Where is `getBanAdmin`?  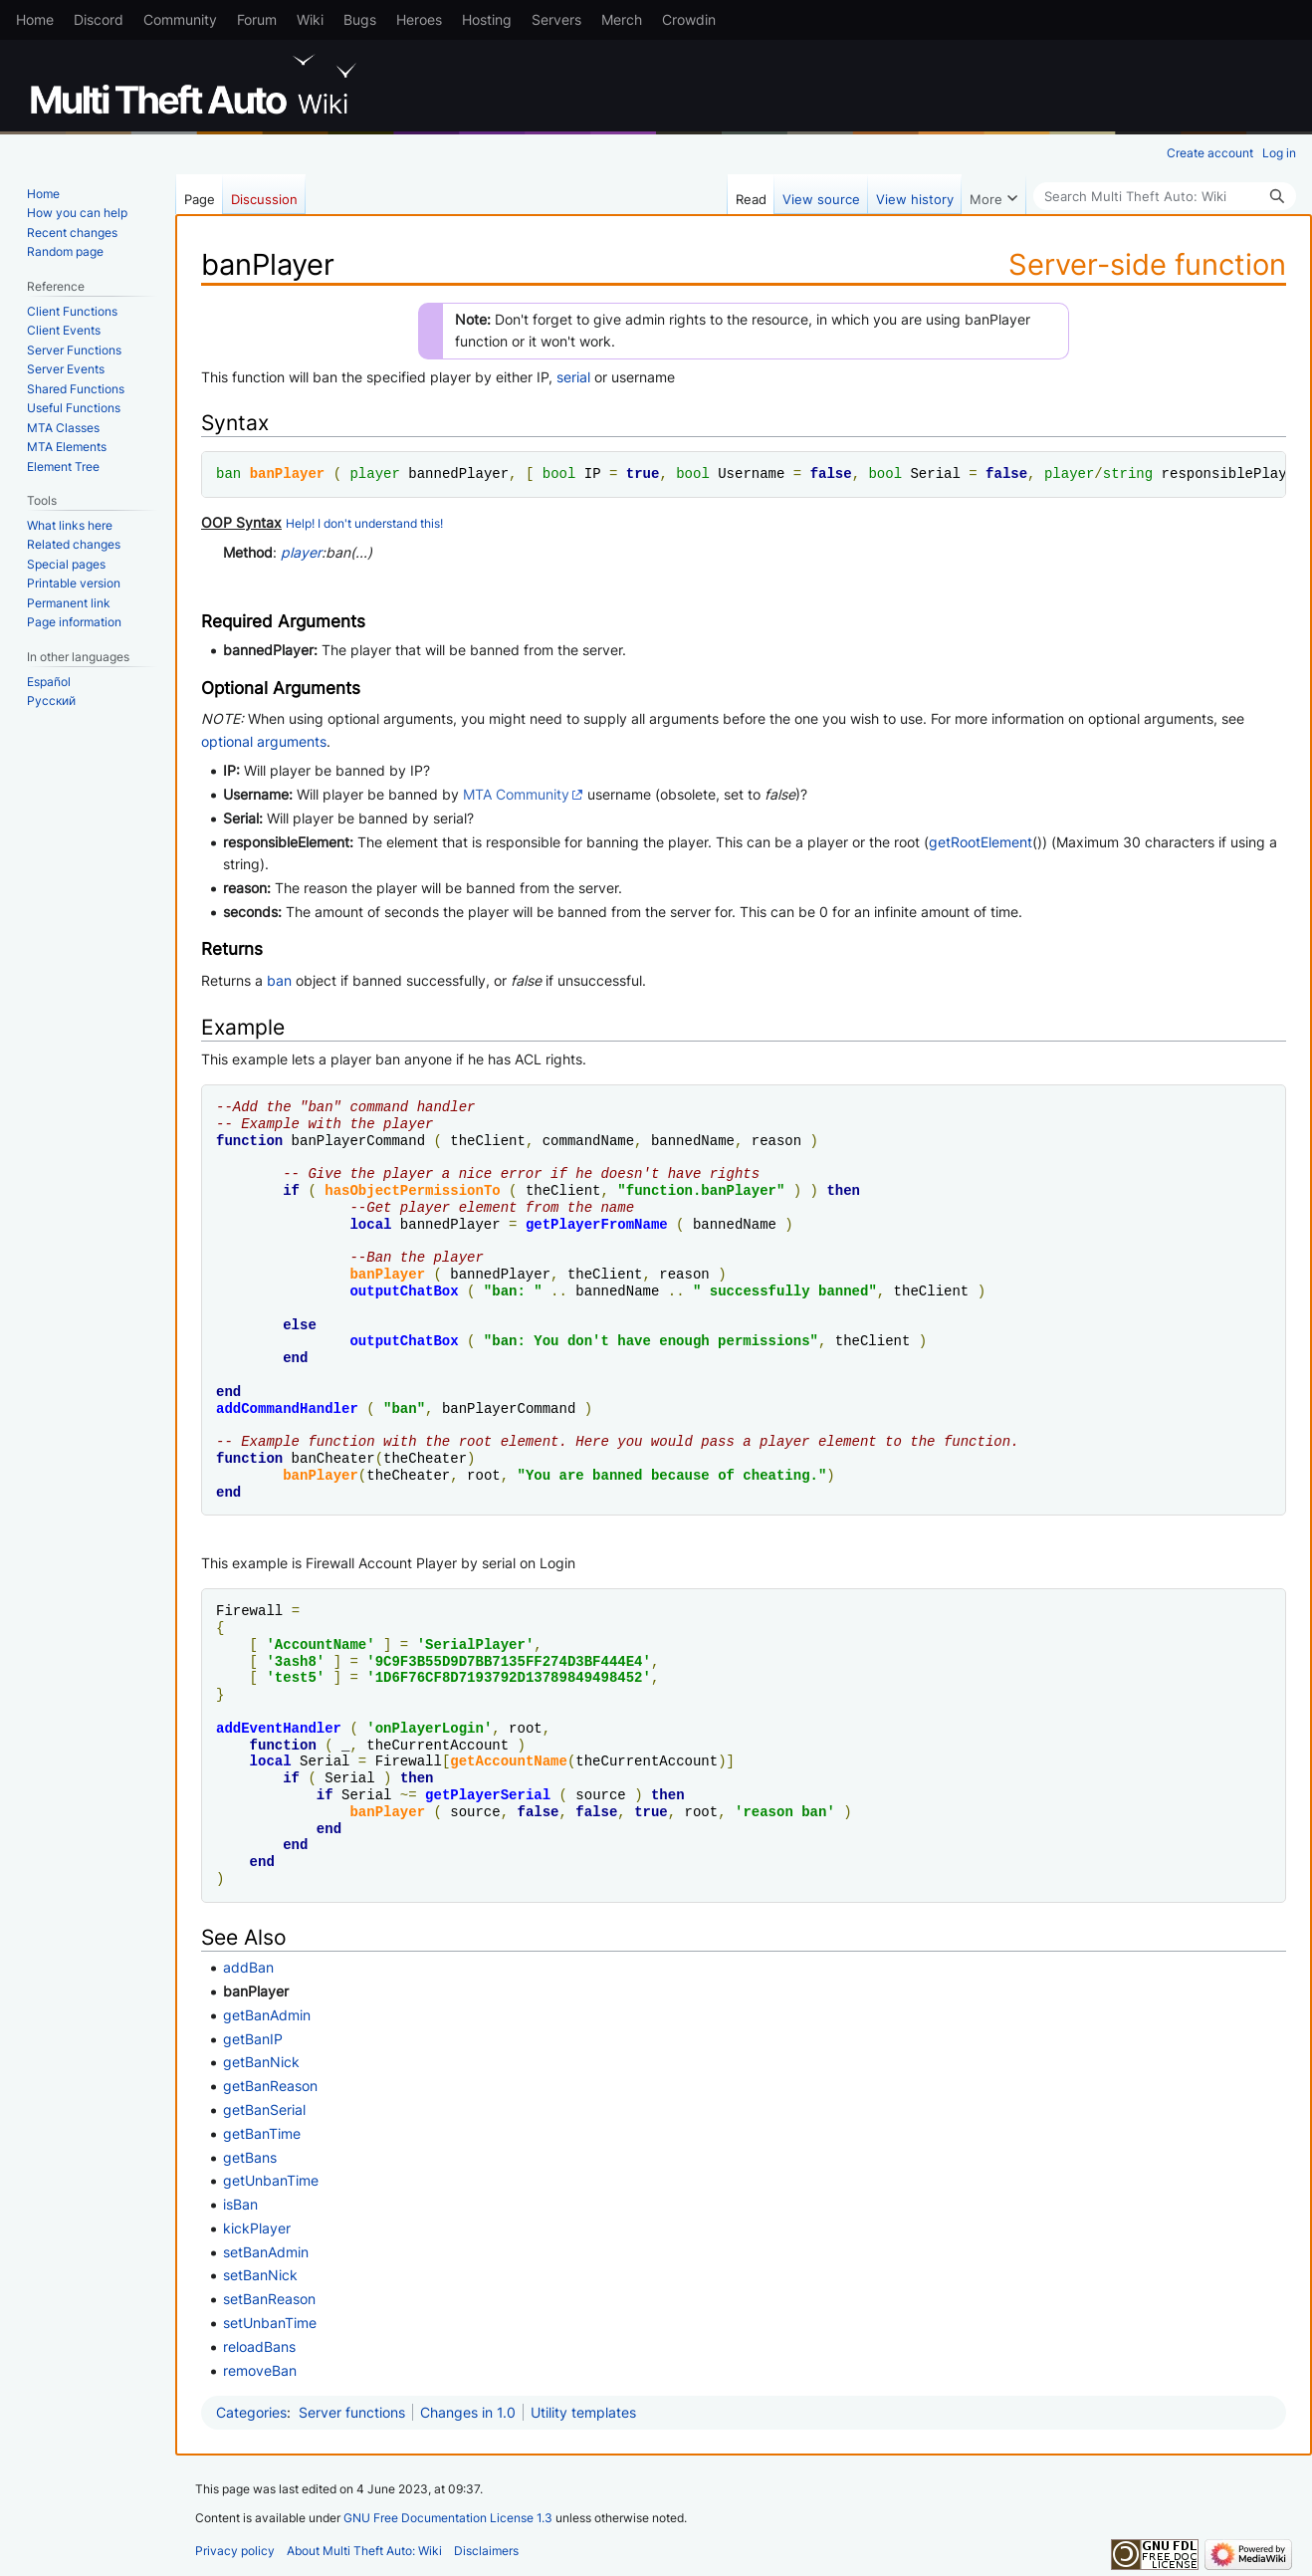
getBanAdmin is located at coordinates (267, 2014).